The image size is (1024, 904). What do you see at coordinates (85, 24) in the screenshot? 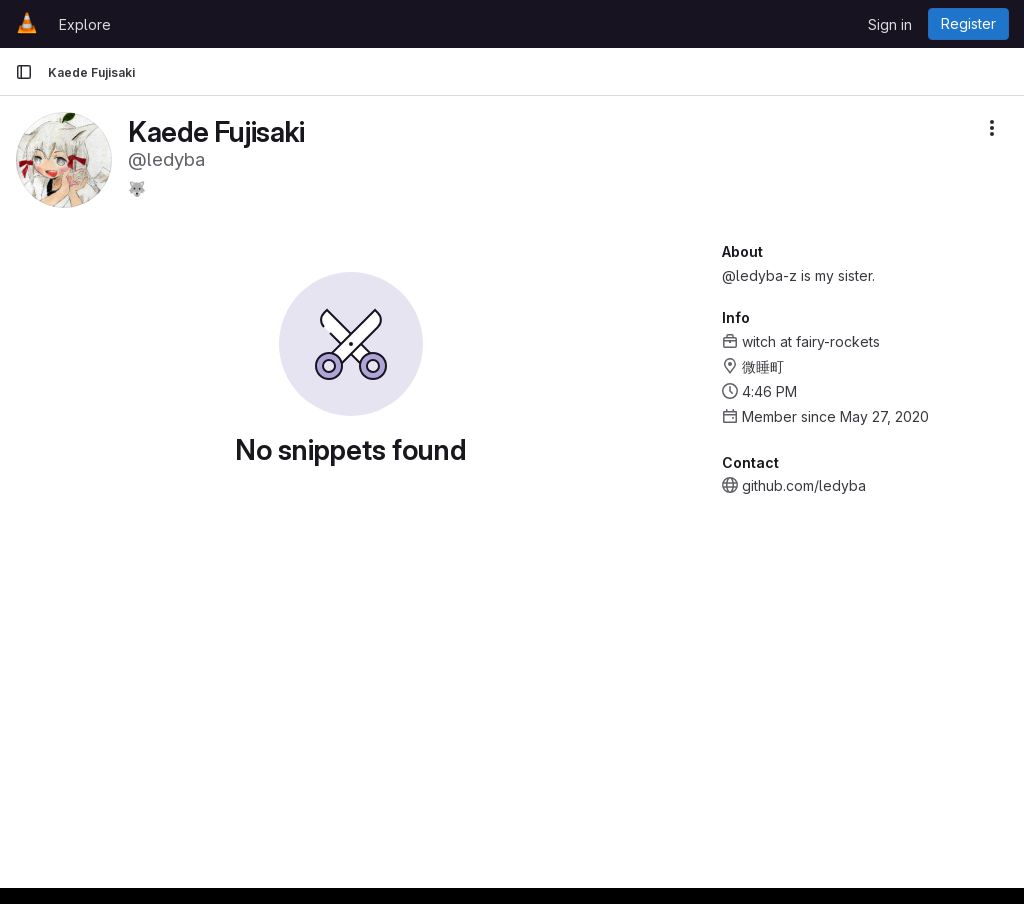
I see `Explore` at bounding box center [85, 24].